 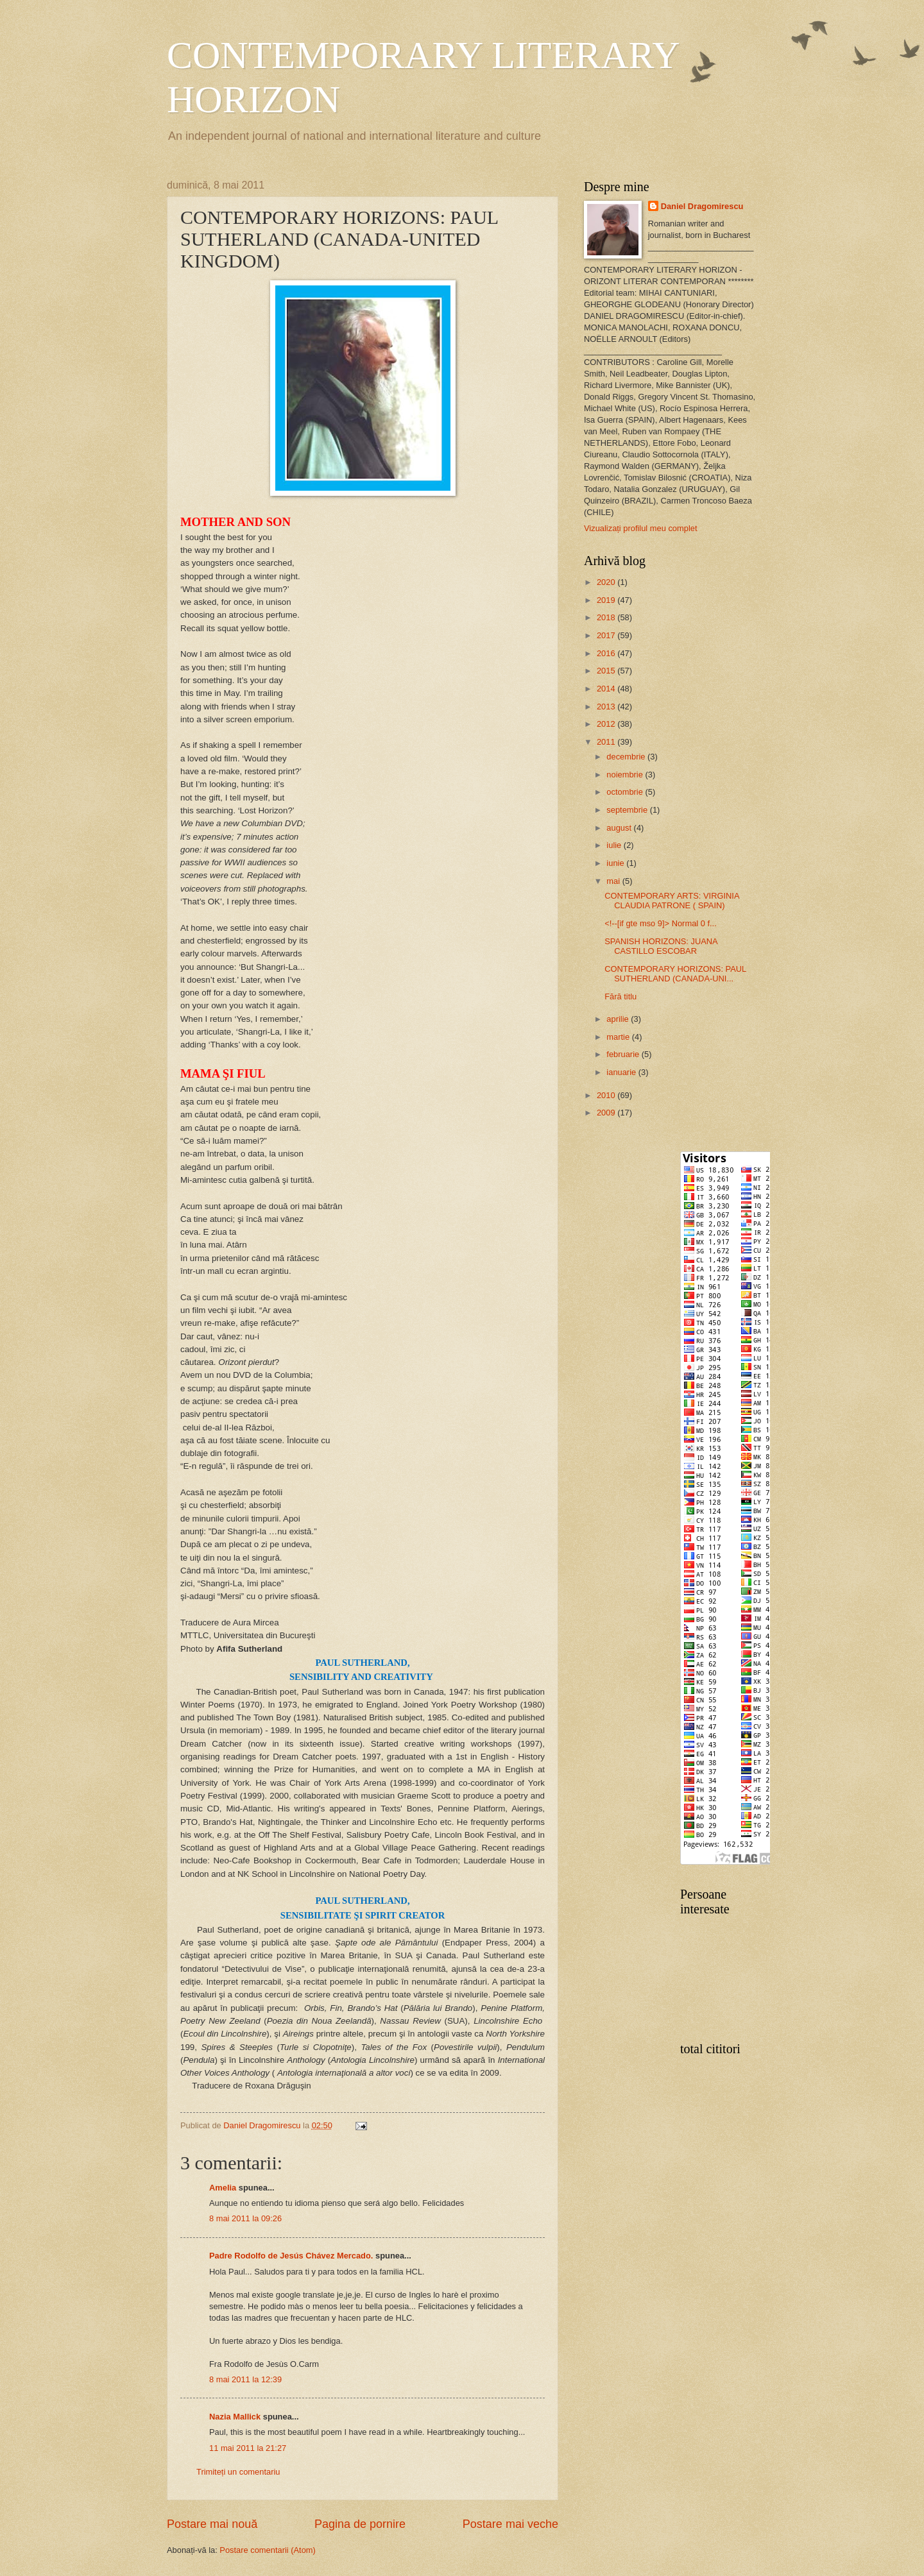 What do you see at coordinates (247, 2448) in the screenshot?
I see `11 mai 2011 la 21:27` at bounding box center [247, 2448].